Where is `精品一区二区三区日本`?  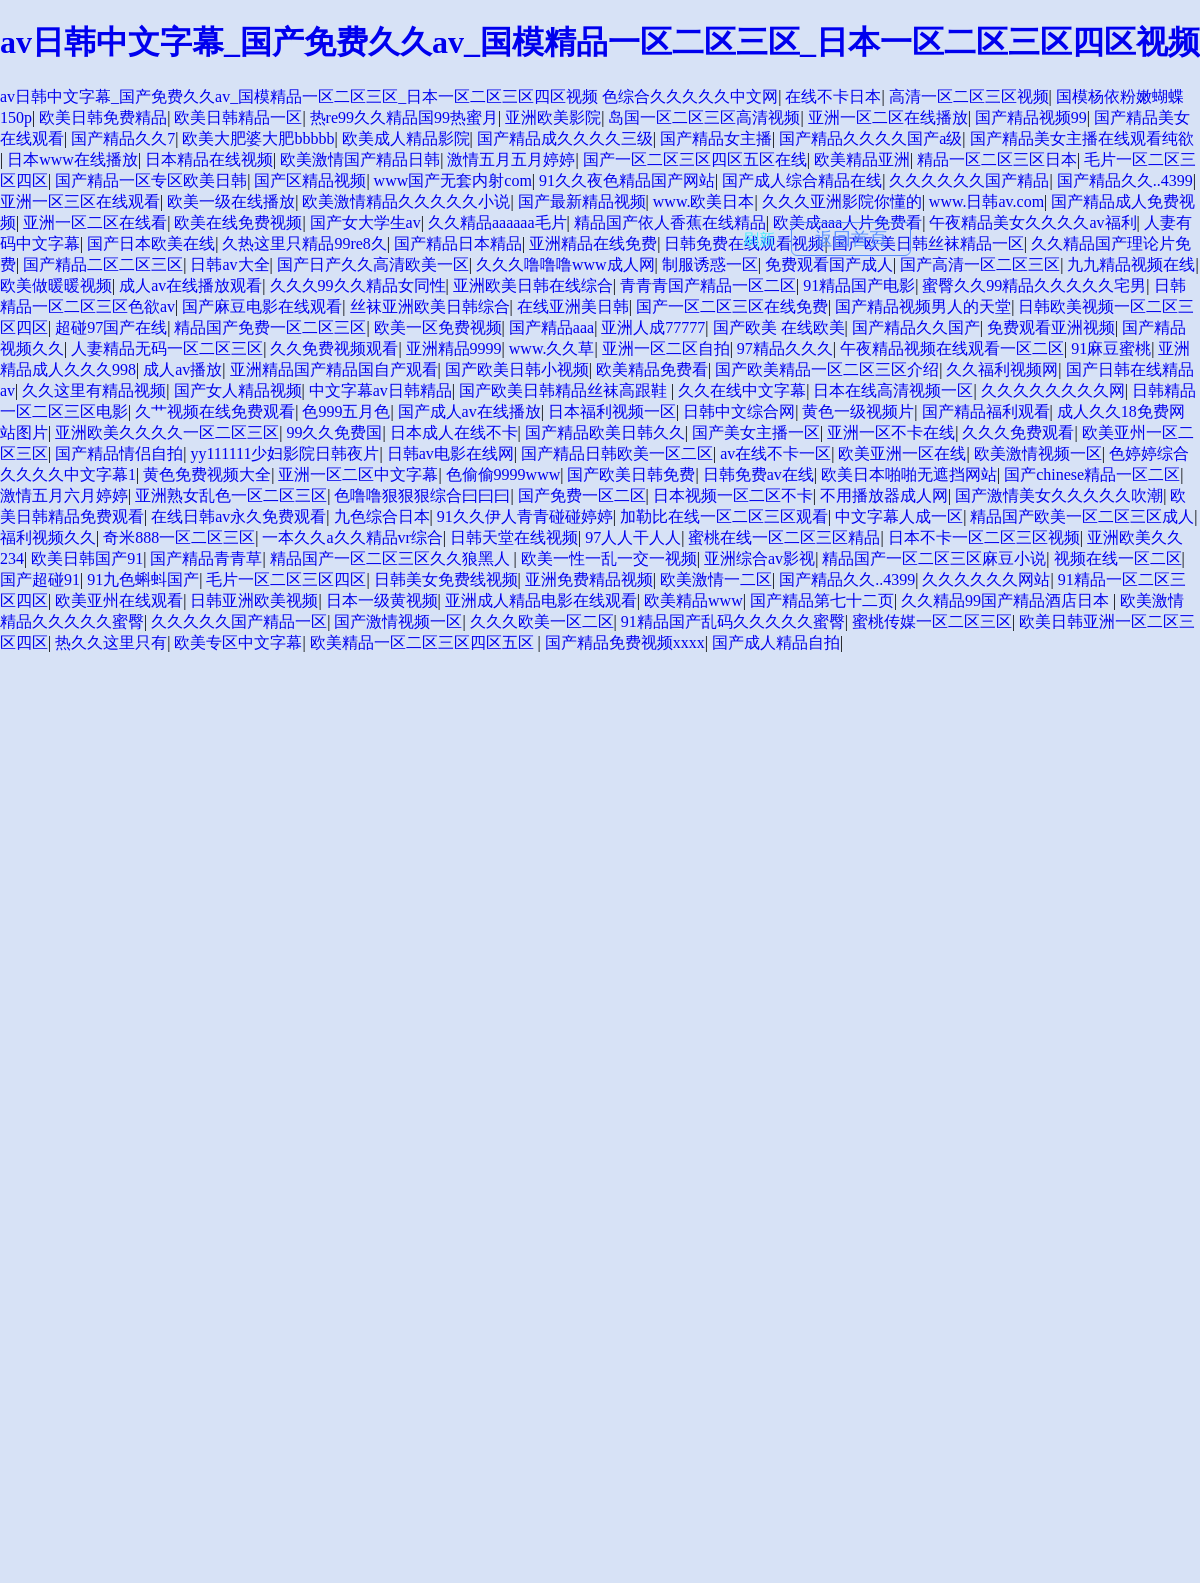
精品一区二区三区日本 is located at coordinates (997, 159).